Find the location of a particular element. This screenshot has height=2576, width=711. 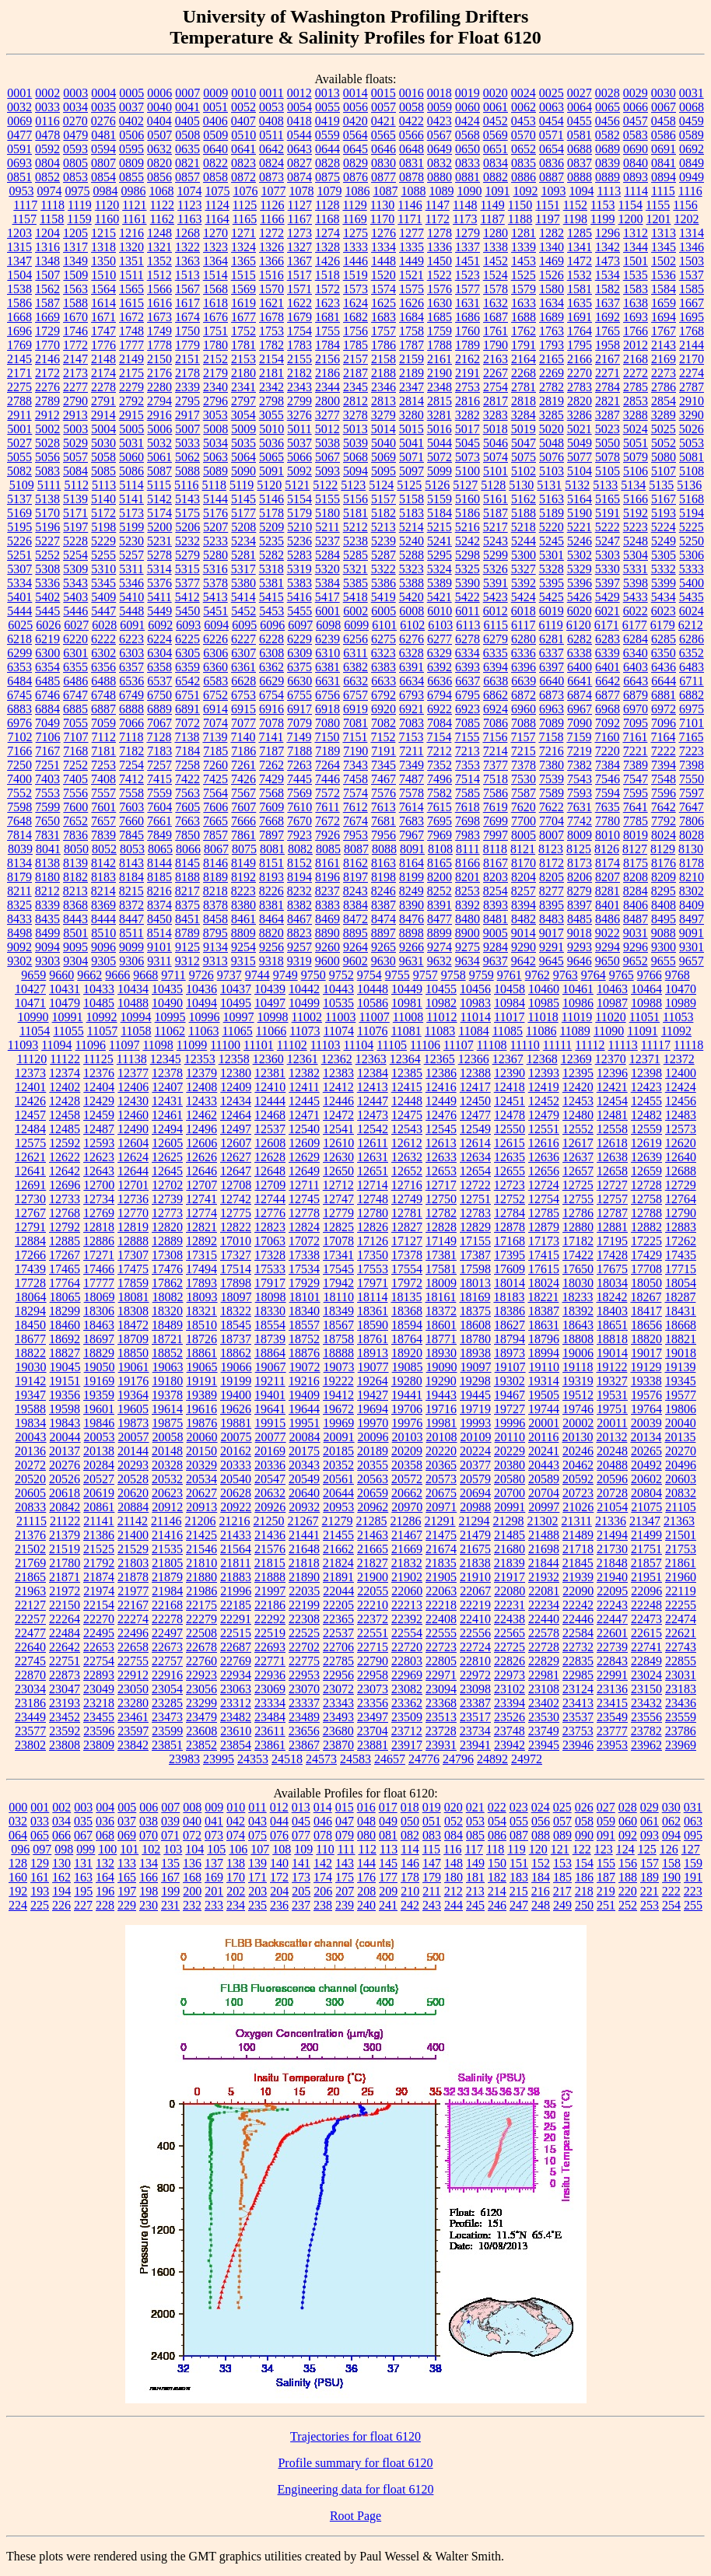

9655 is located at coordinates (663, 961).